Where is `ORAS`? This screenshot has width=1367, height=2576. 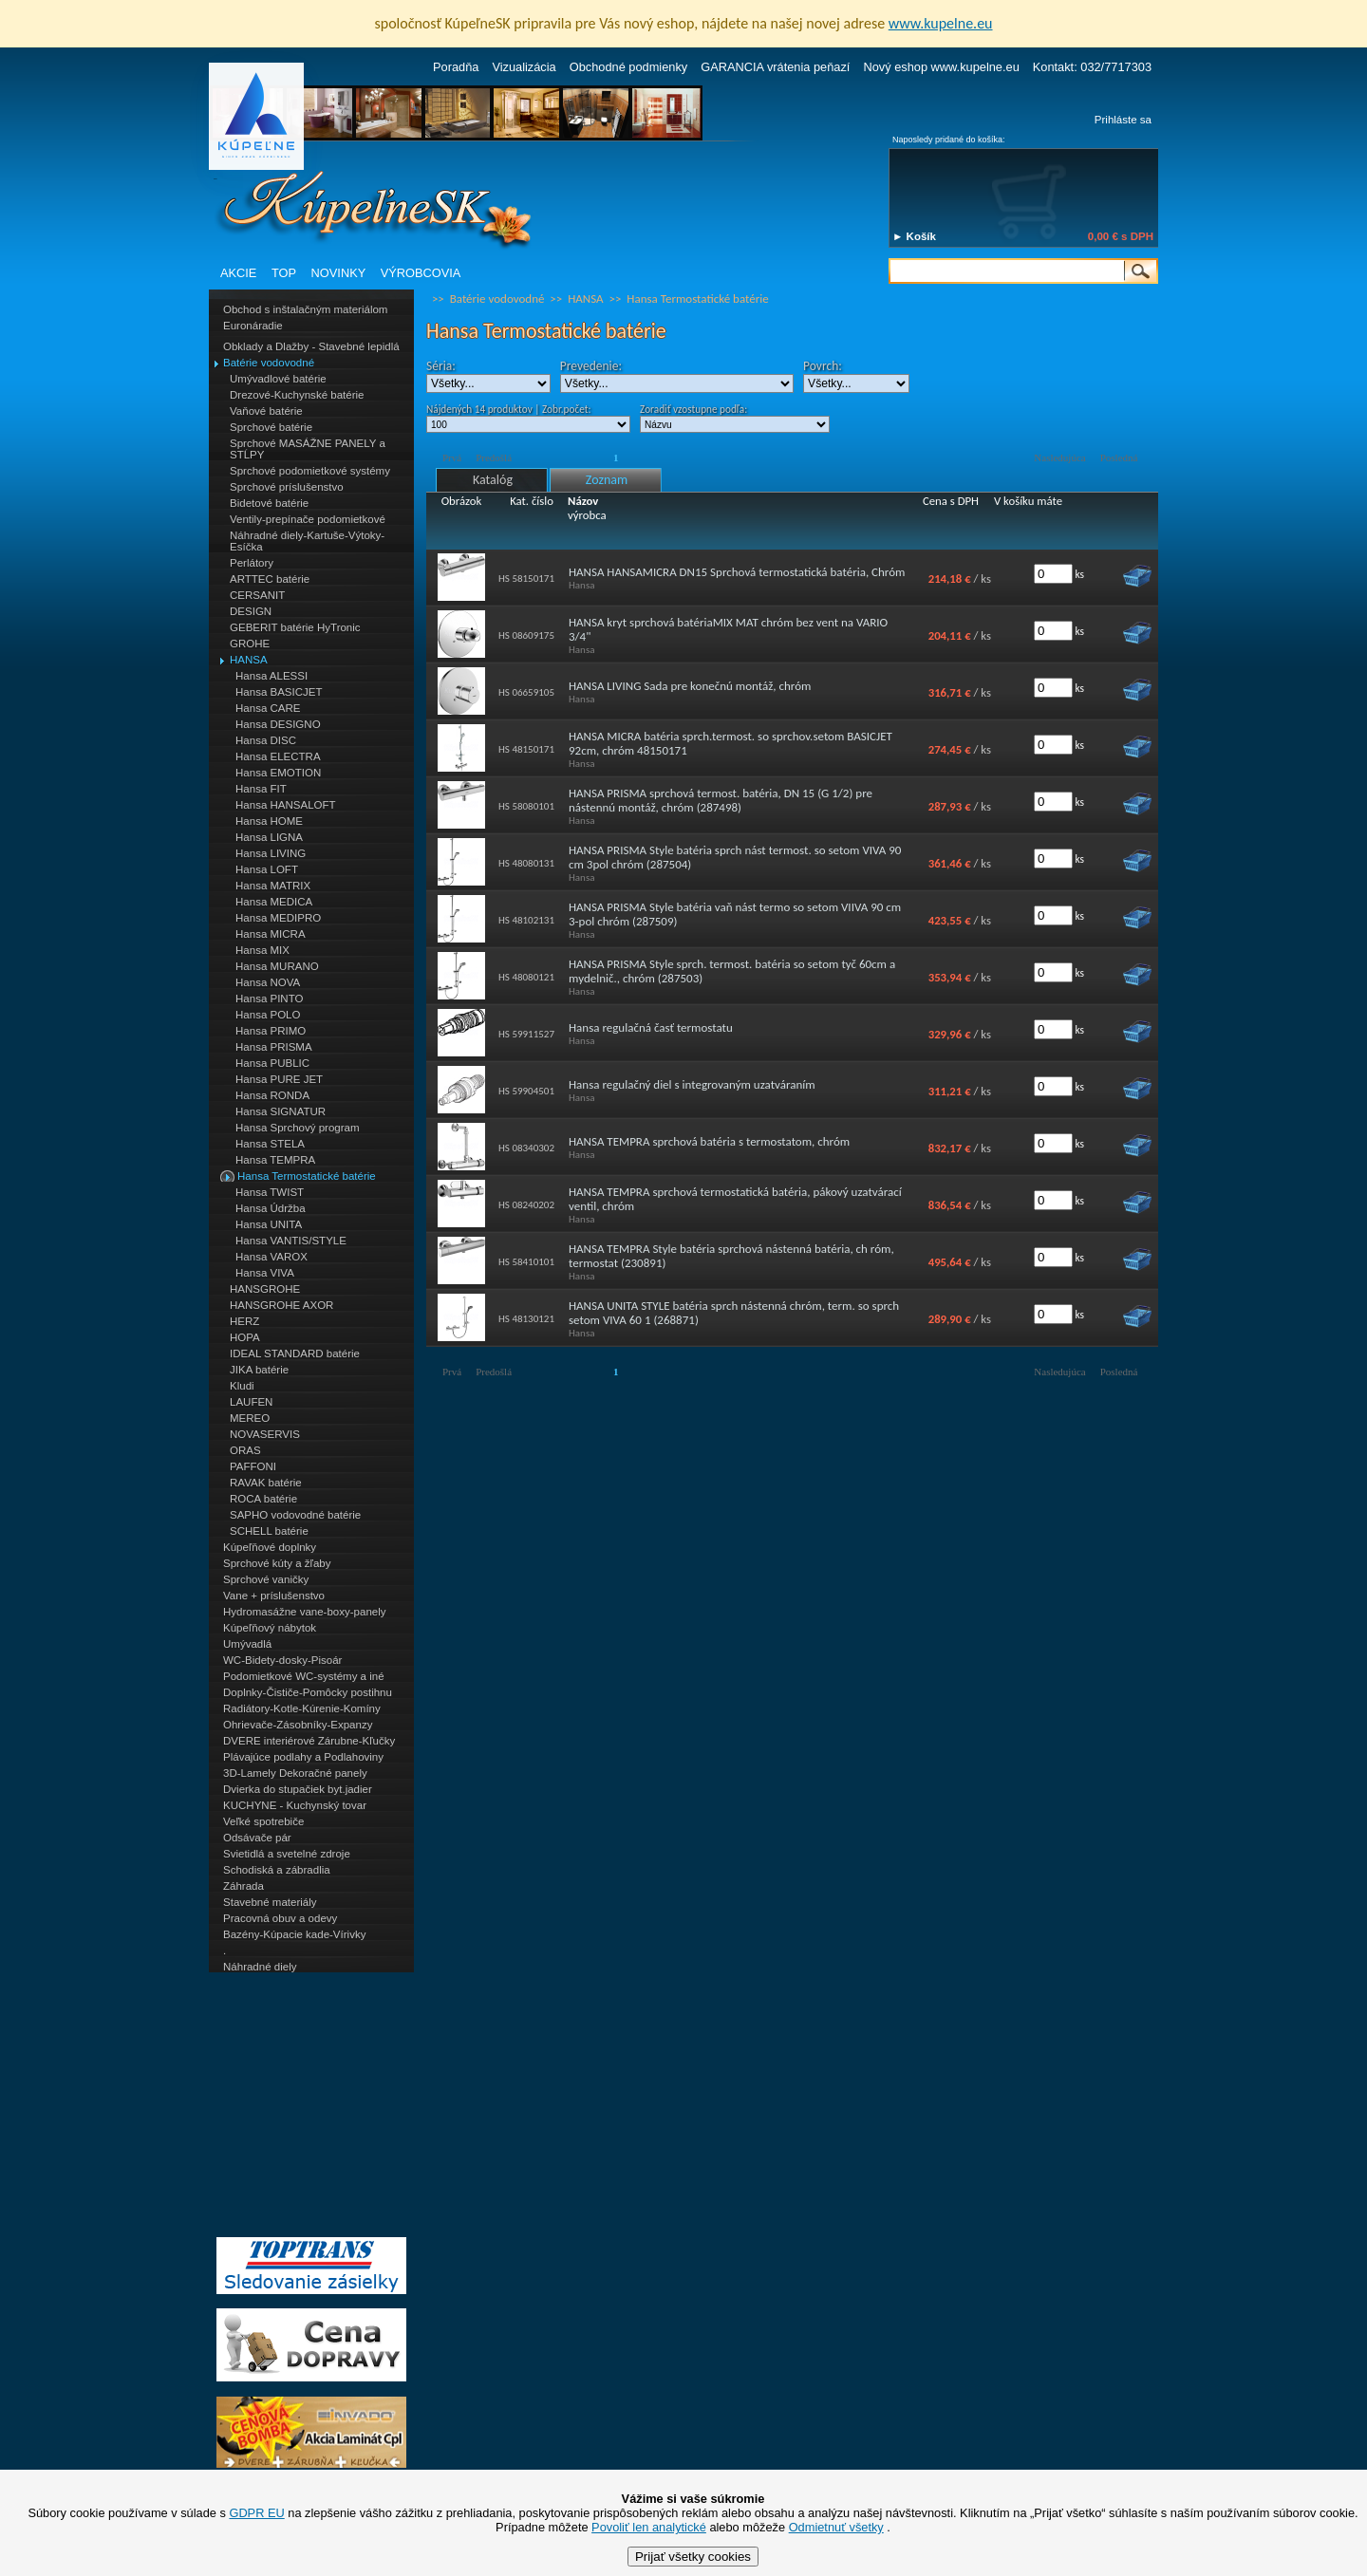
ORAS is located at coordinates (245, 1450).